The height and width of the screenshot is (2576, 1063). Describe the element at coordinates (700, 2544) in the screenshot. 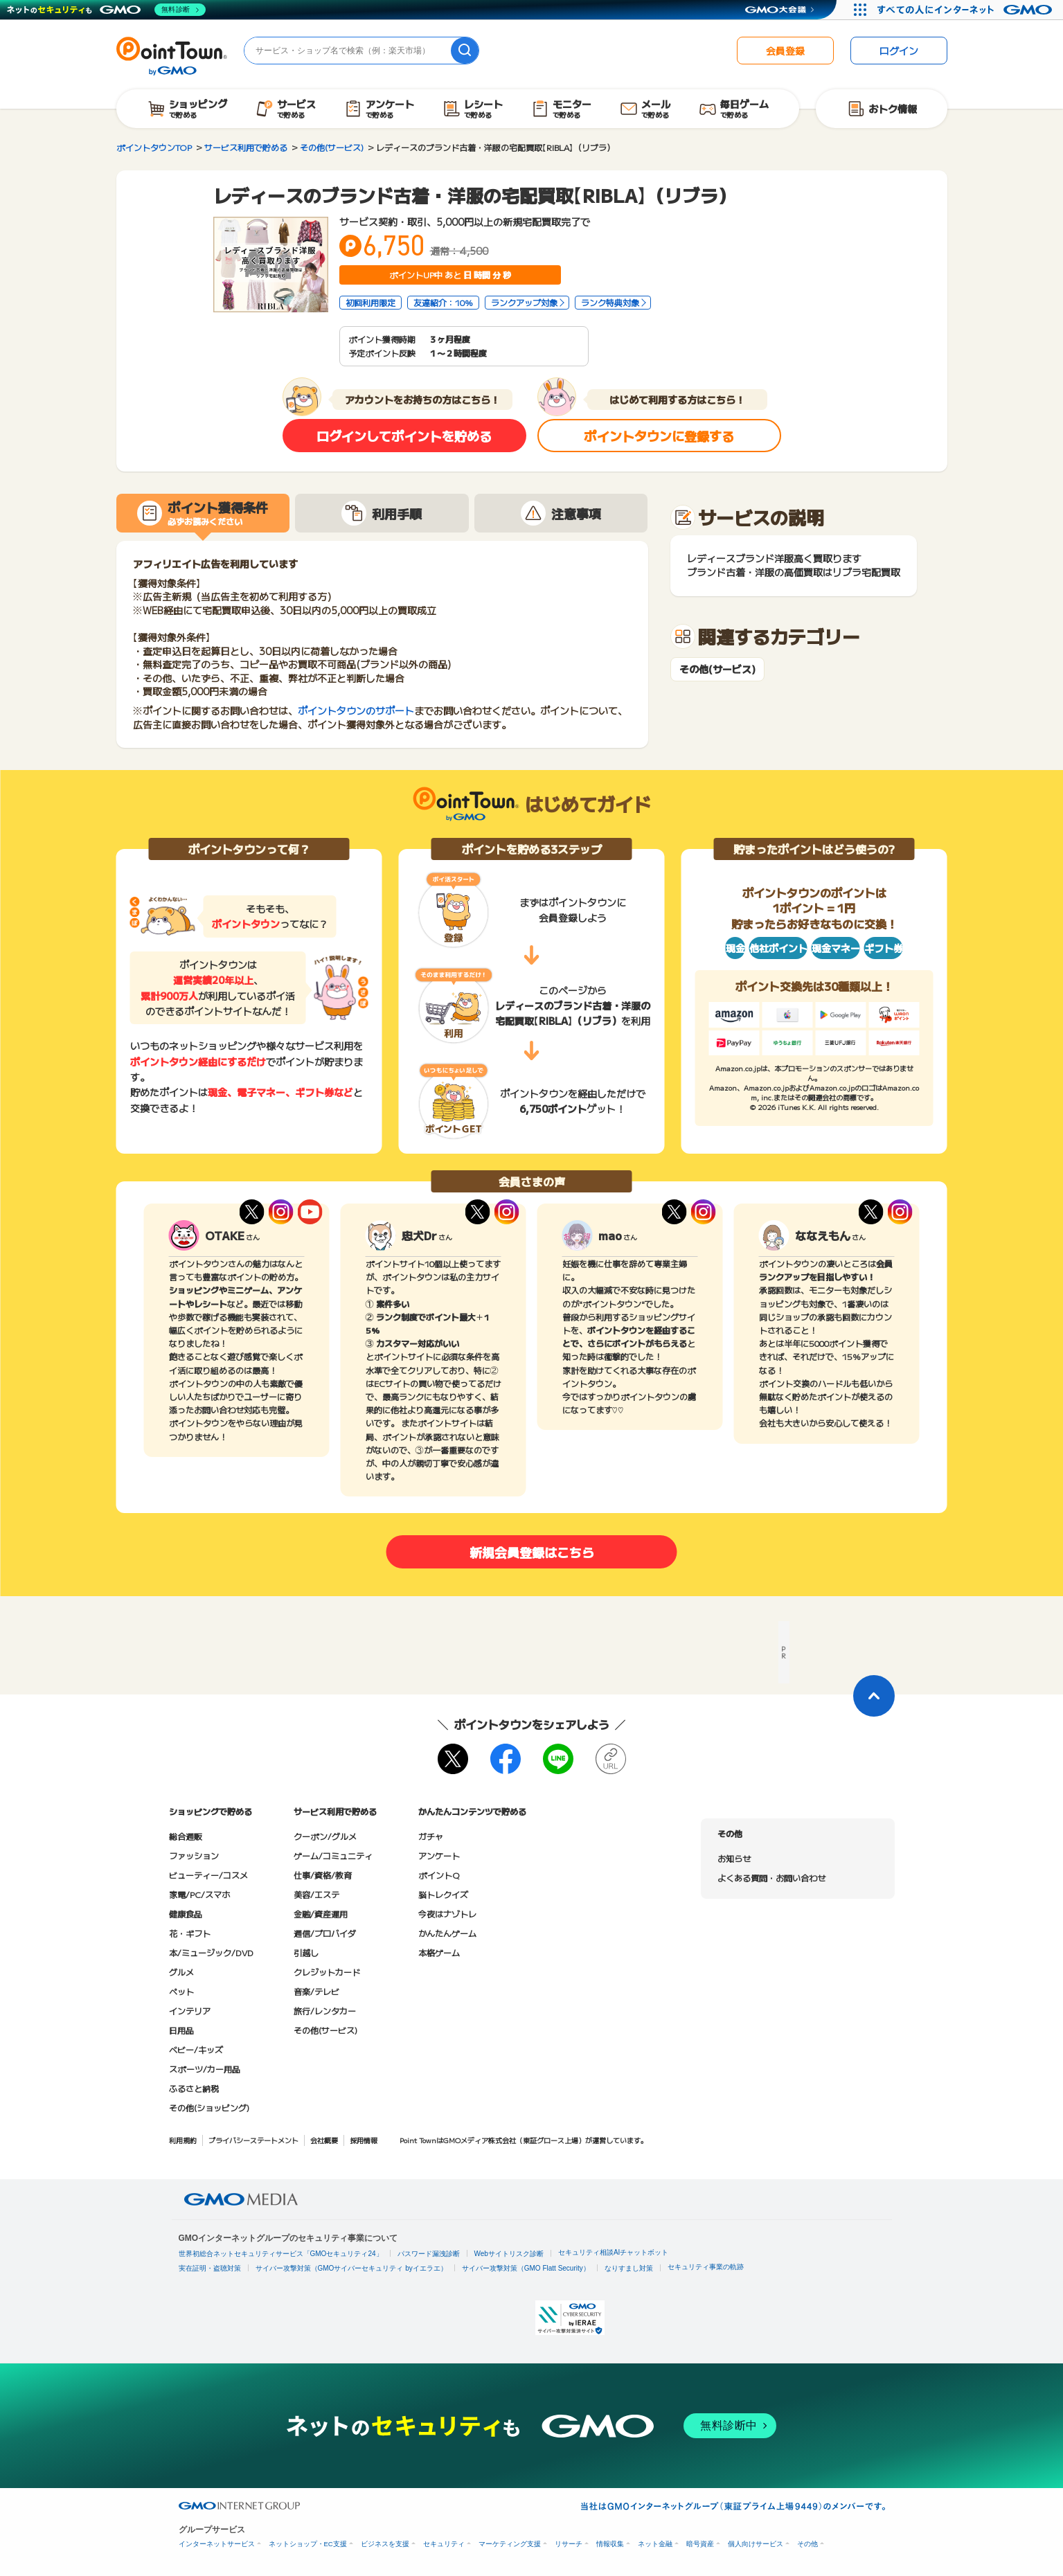

I see `暗号資産` at that location.